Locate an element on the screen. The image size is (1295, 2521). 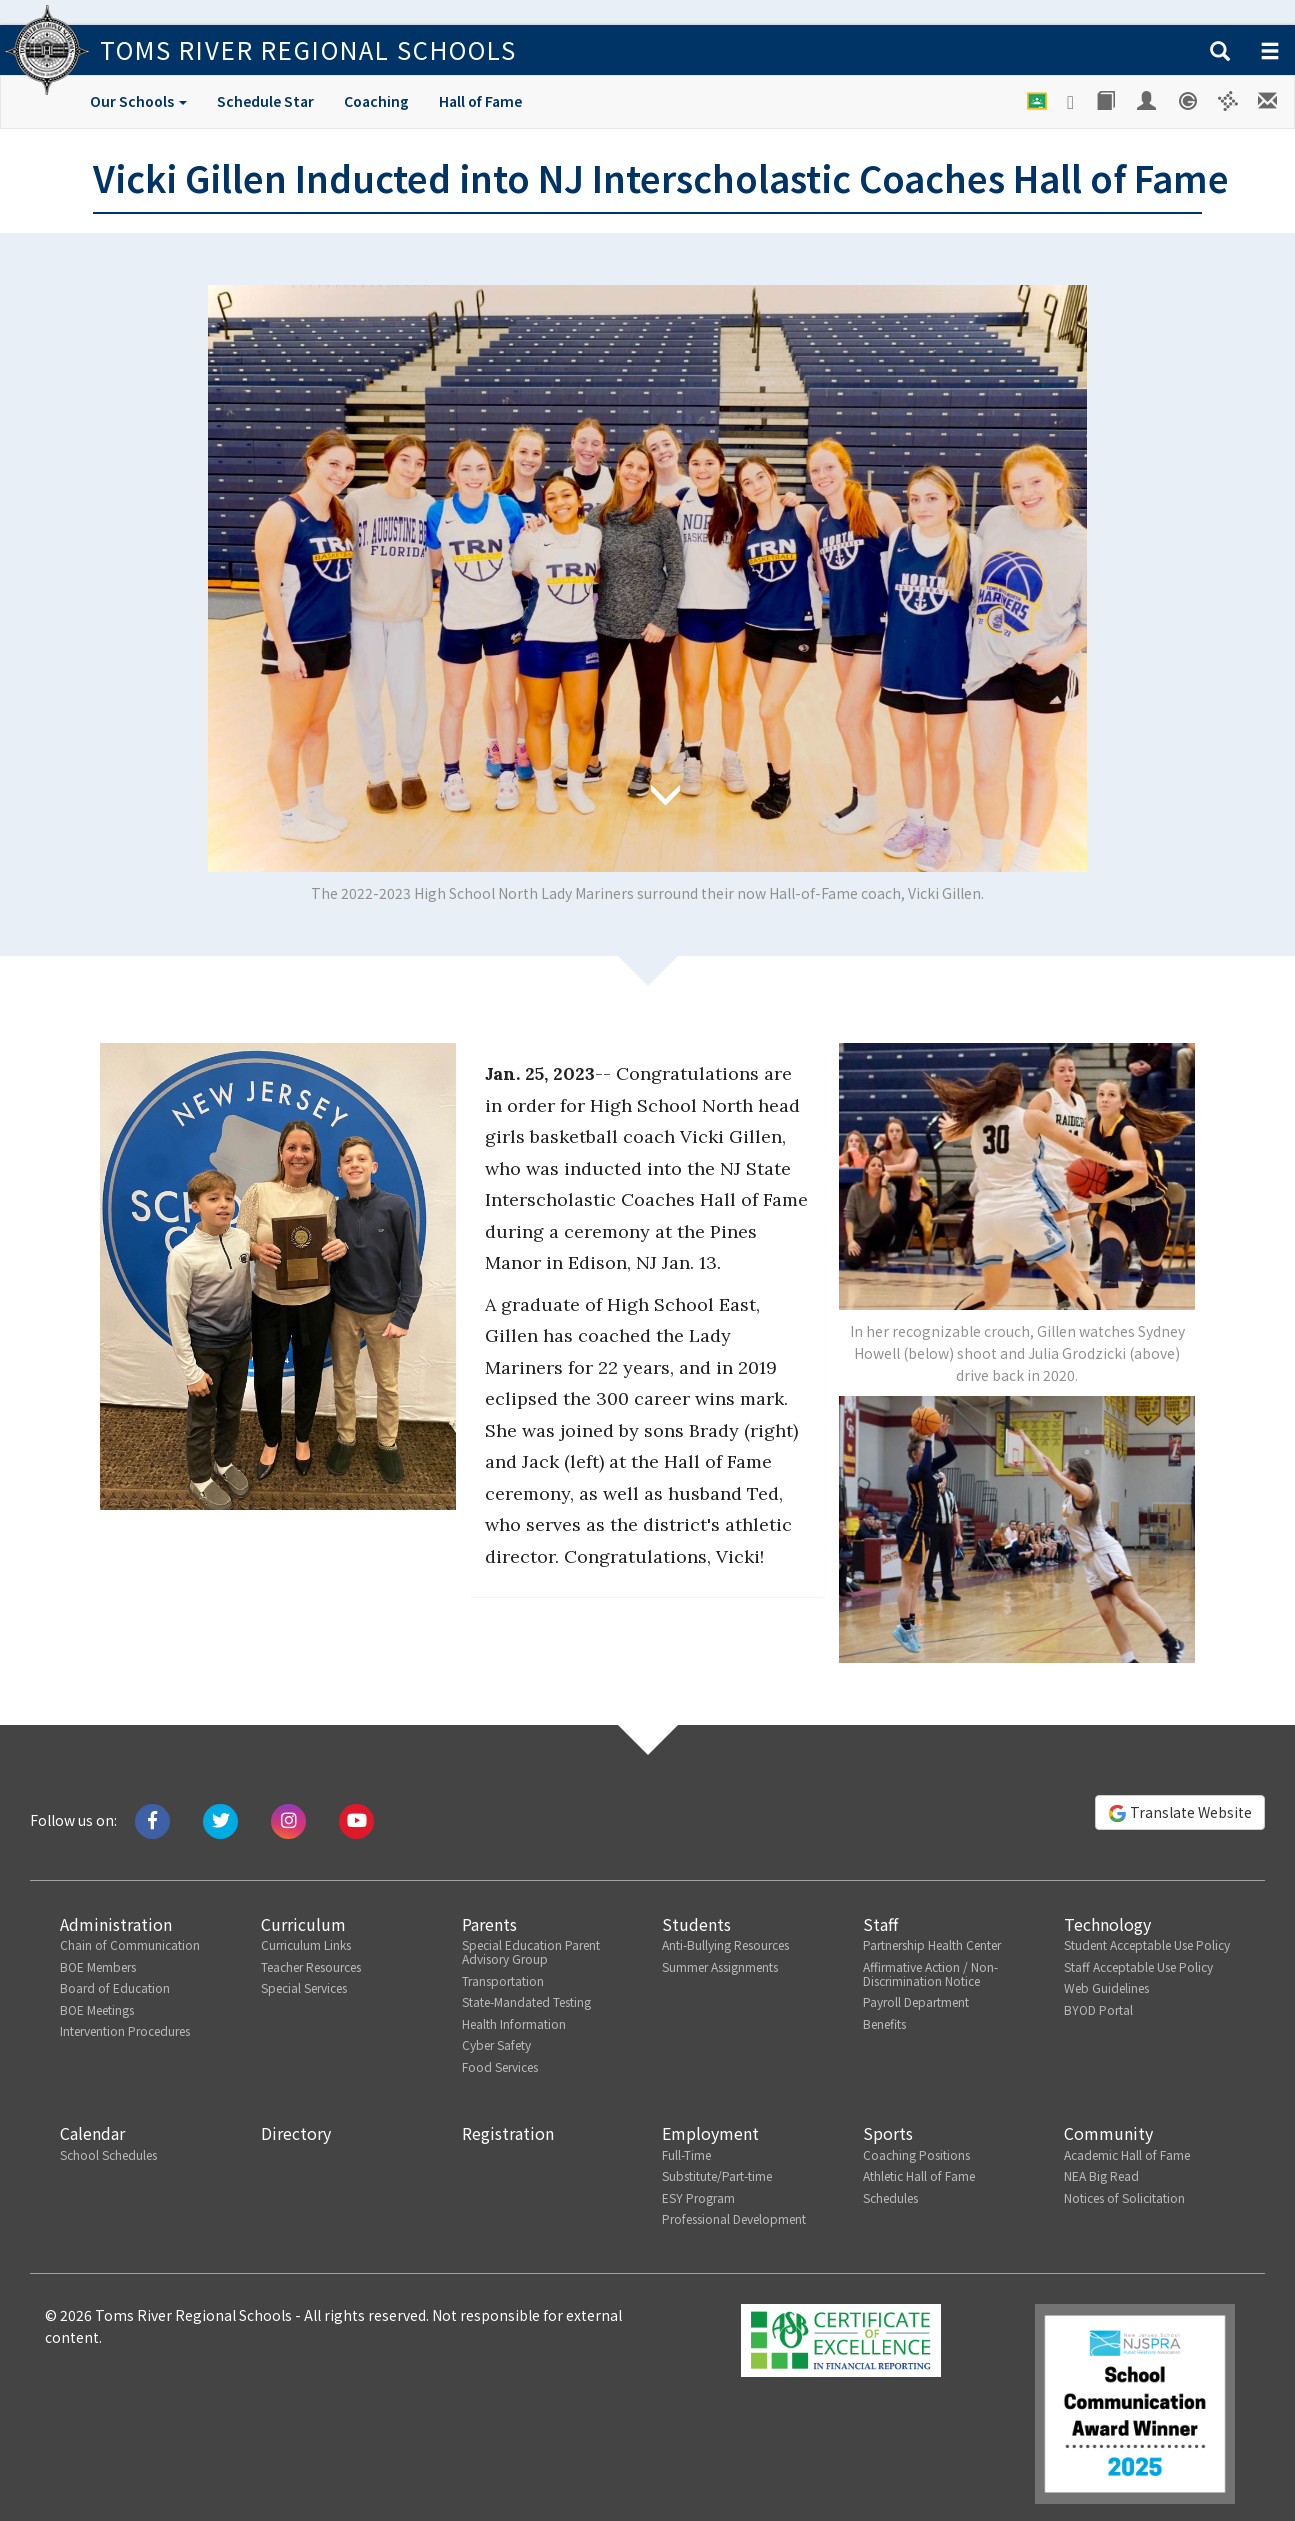
Registration is located at coordinates (508, 2133).